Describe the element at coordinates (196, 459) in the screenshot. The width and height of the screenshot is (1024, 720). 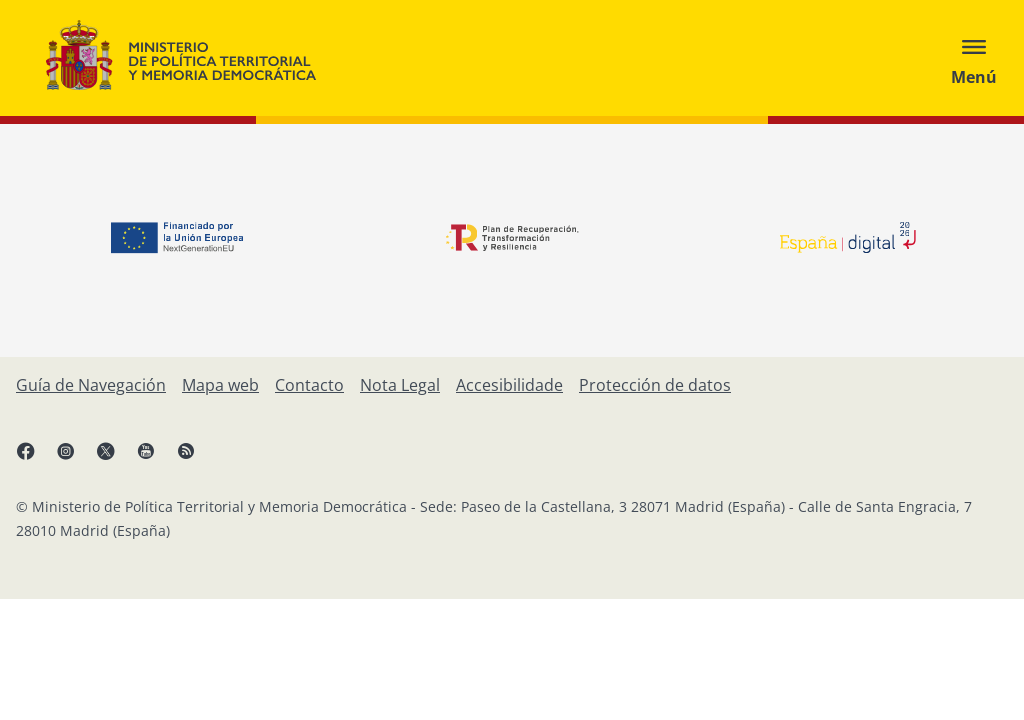
I see `[RRSS abre en xanela nova]` at that location.